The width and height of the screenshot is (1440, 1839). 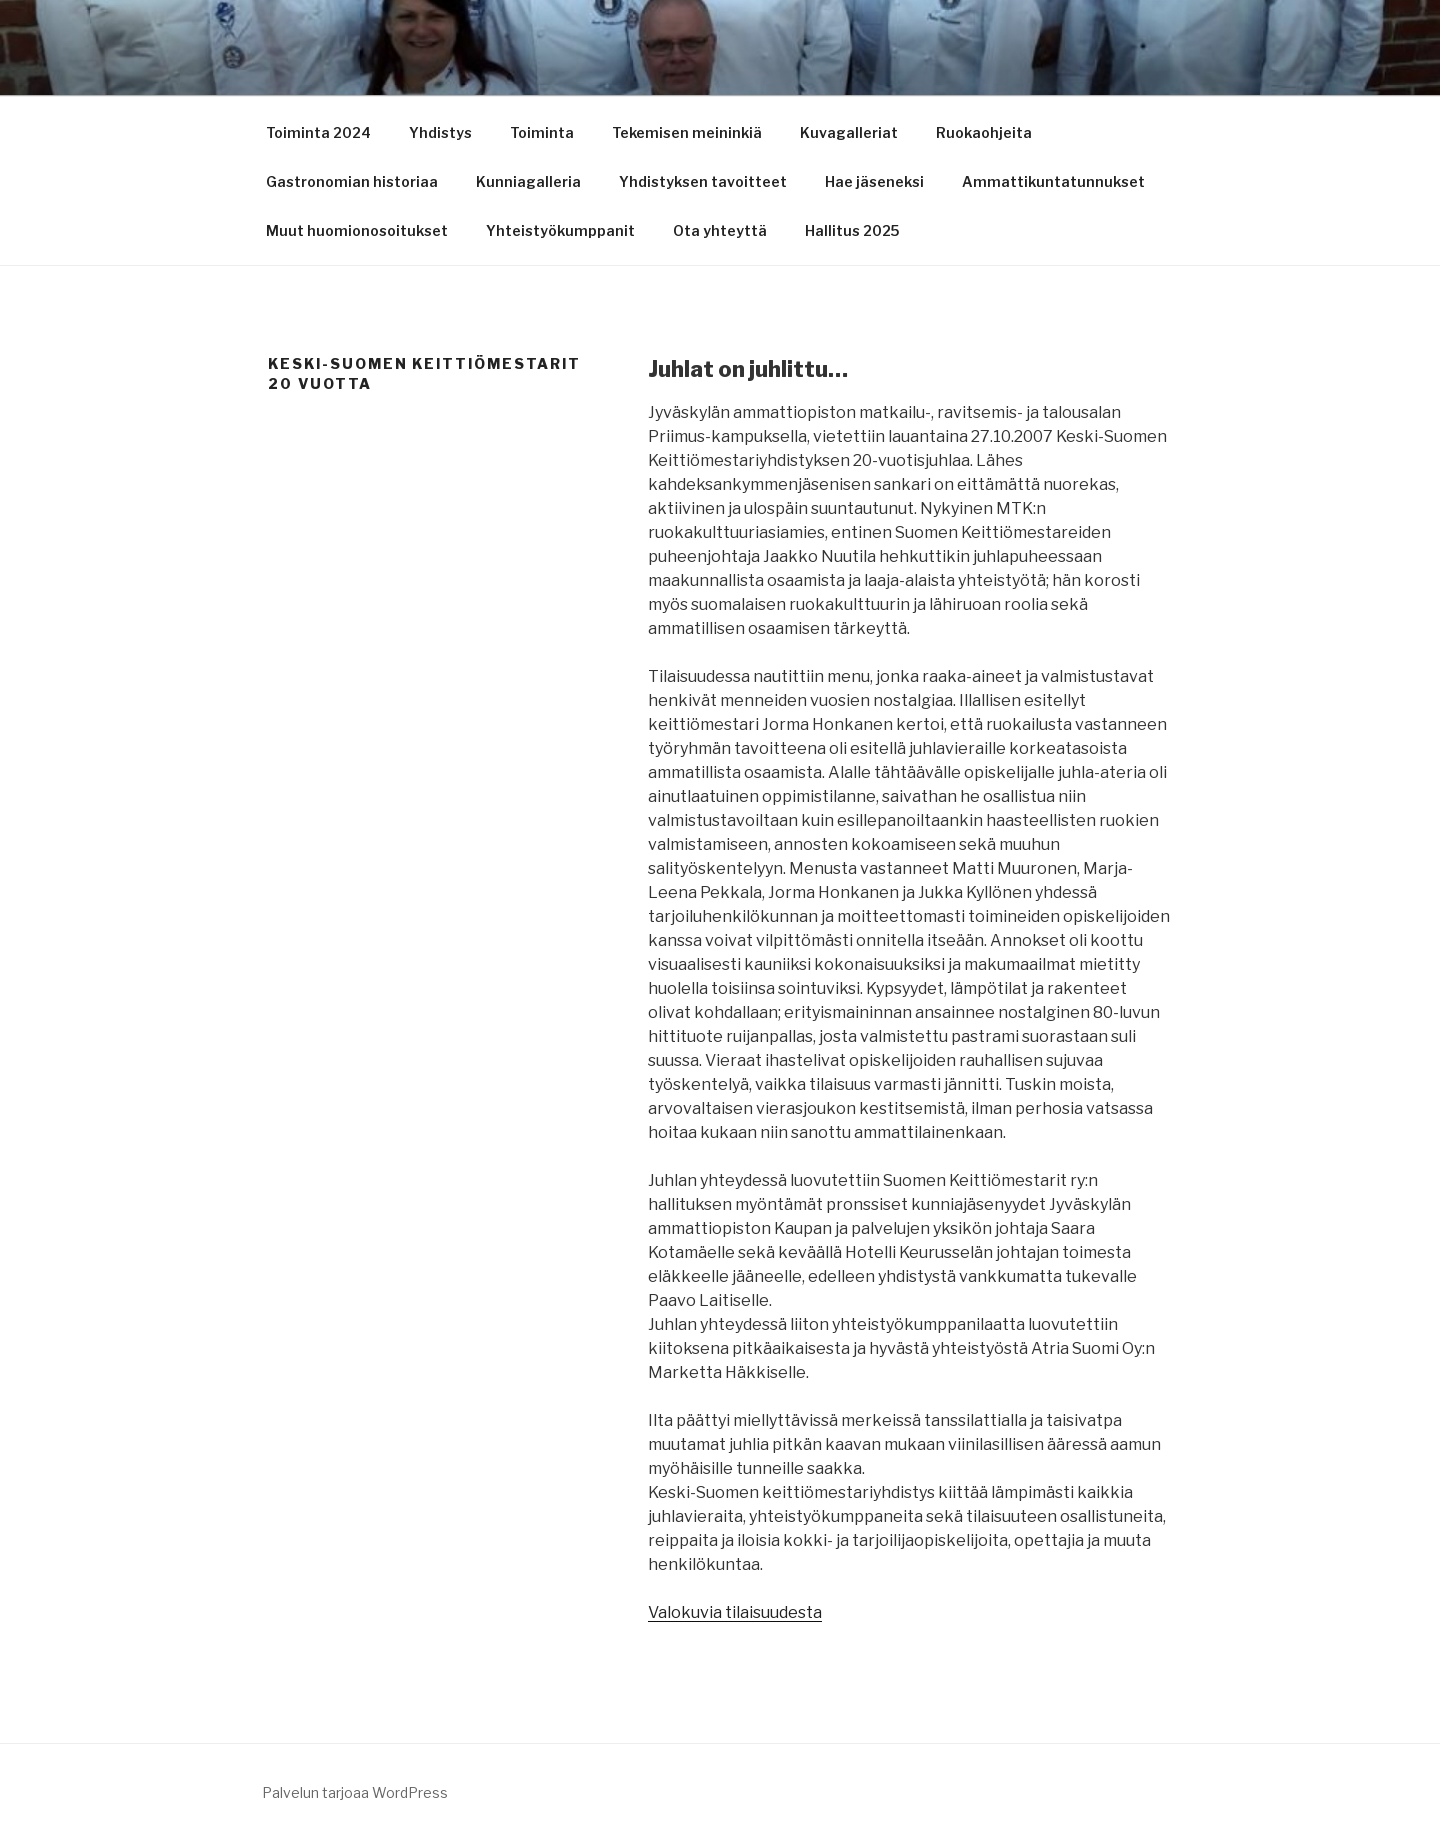 I want to click on Hallitus 2025, so click(x=852, y=230).